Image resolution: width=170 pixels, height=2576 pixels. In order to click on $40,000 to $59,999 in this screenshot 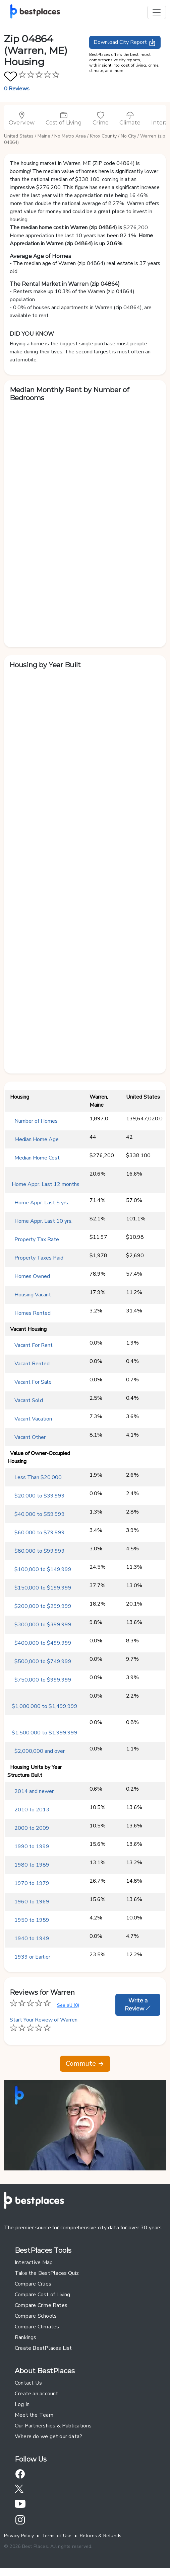, I will do `click(39, 1514)`.